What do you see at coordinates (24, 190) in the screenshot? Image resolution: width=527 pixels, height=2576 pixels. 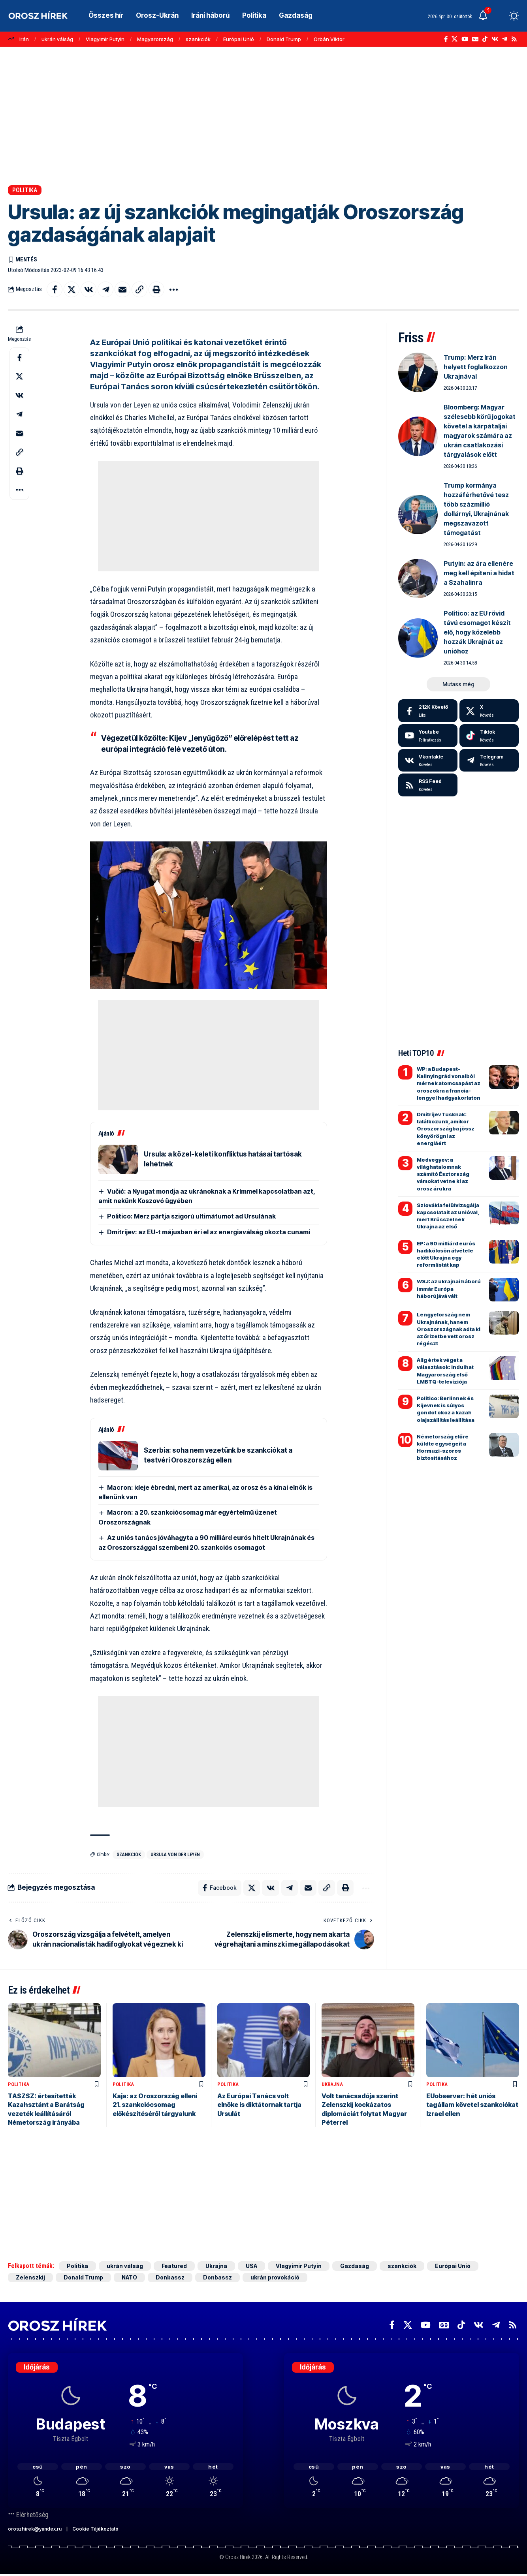 I see `Politika` at bounding box center [24, 190].